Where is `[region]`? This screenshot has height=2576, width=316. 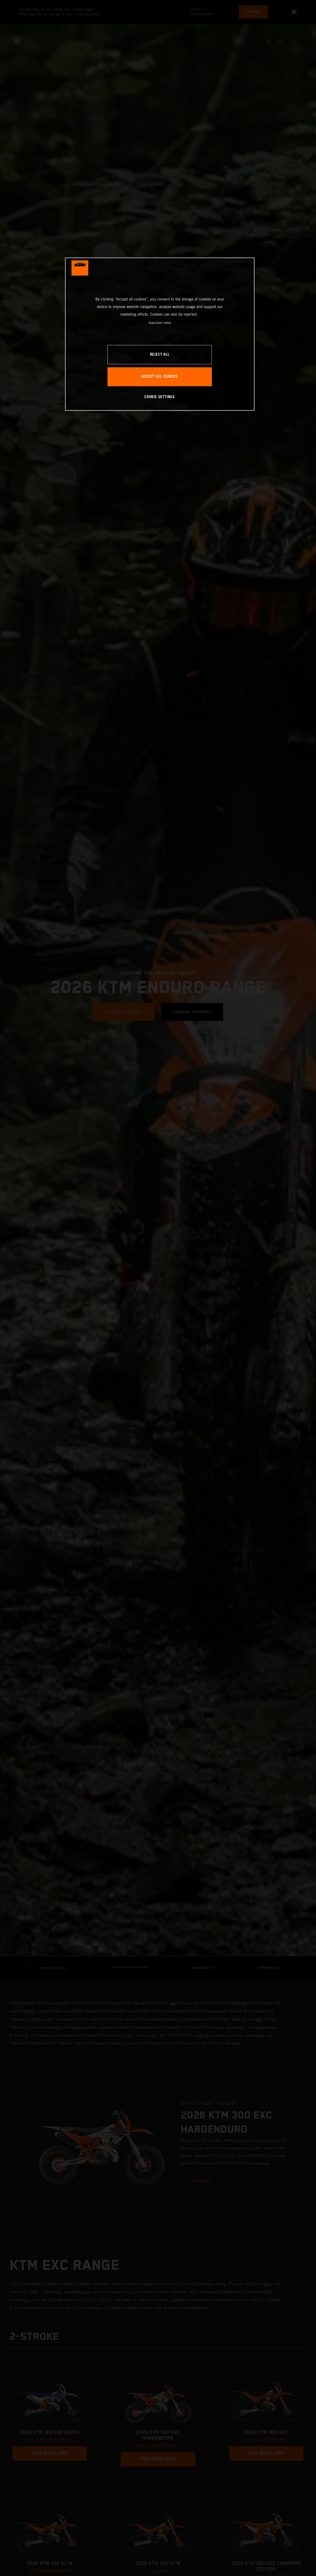
[region] is located at coordinates (159, 334).